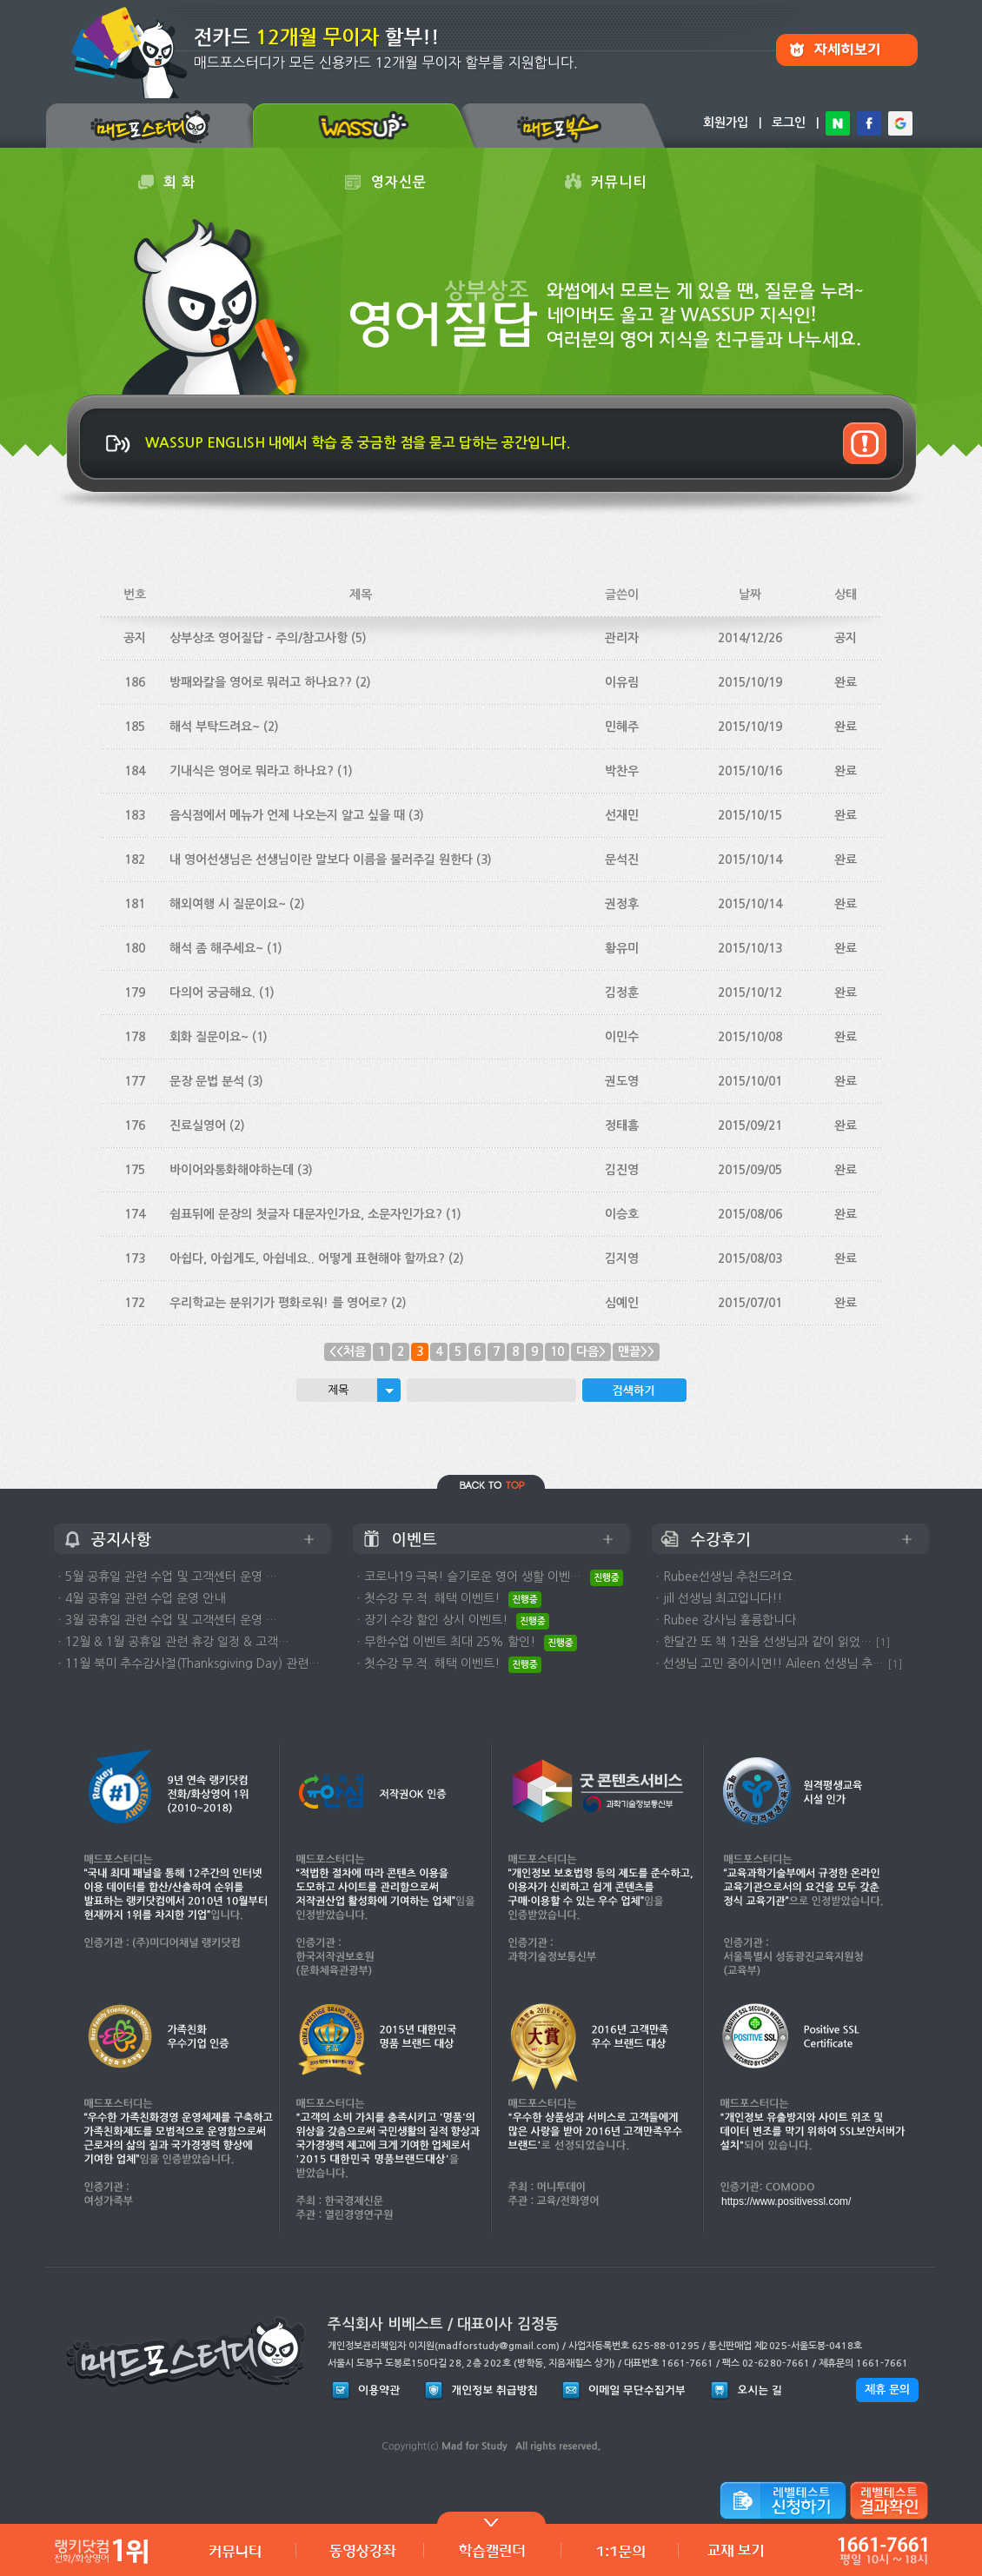  I want to click on 음식점에서 메뉴가 언제 나오는지 알고 싶을 때, so click(287, 815).